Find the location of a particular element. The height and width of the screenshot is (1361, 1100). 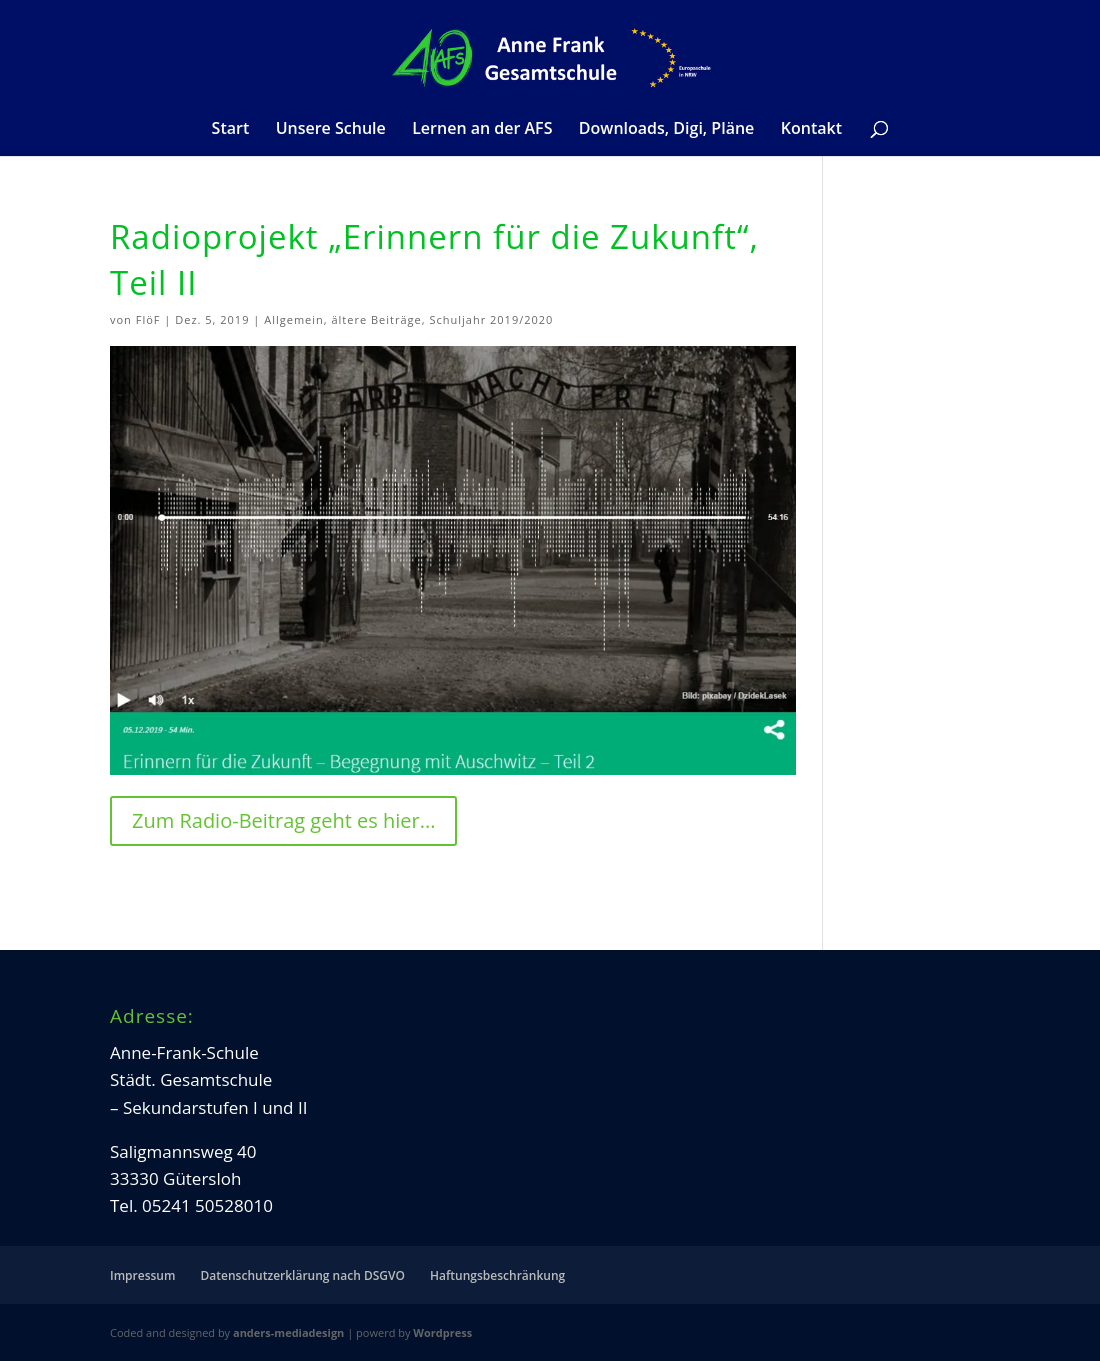

Impressum is located at coordinates (142, 1275).